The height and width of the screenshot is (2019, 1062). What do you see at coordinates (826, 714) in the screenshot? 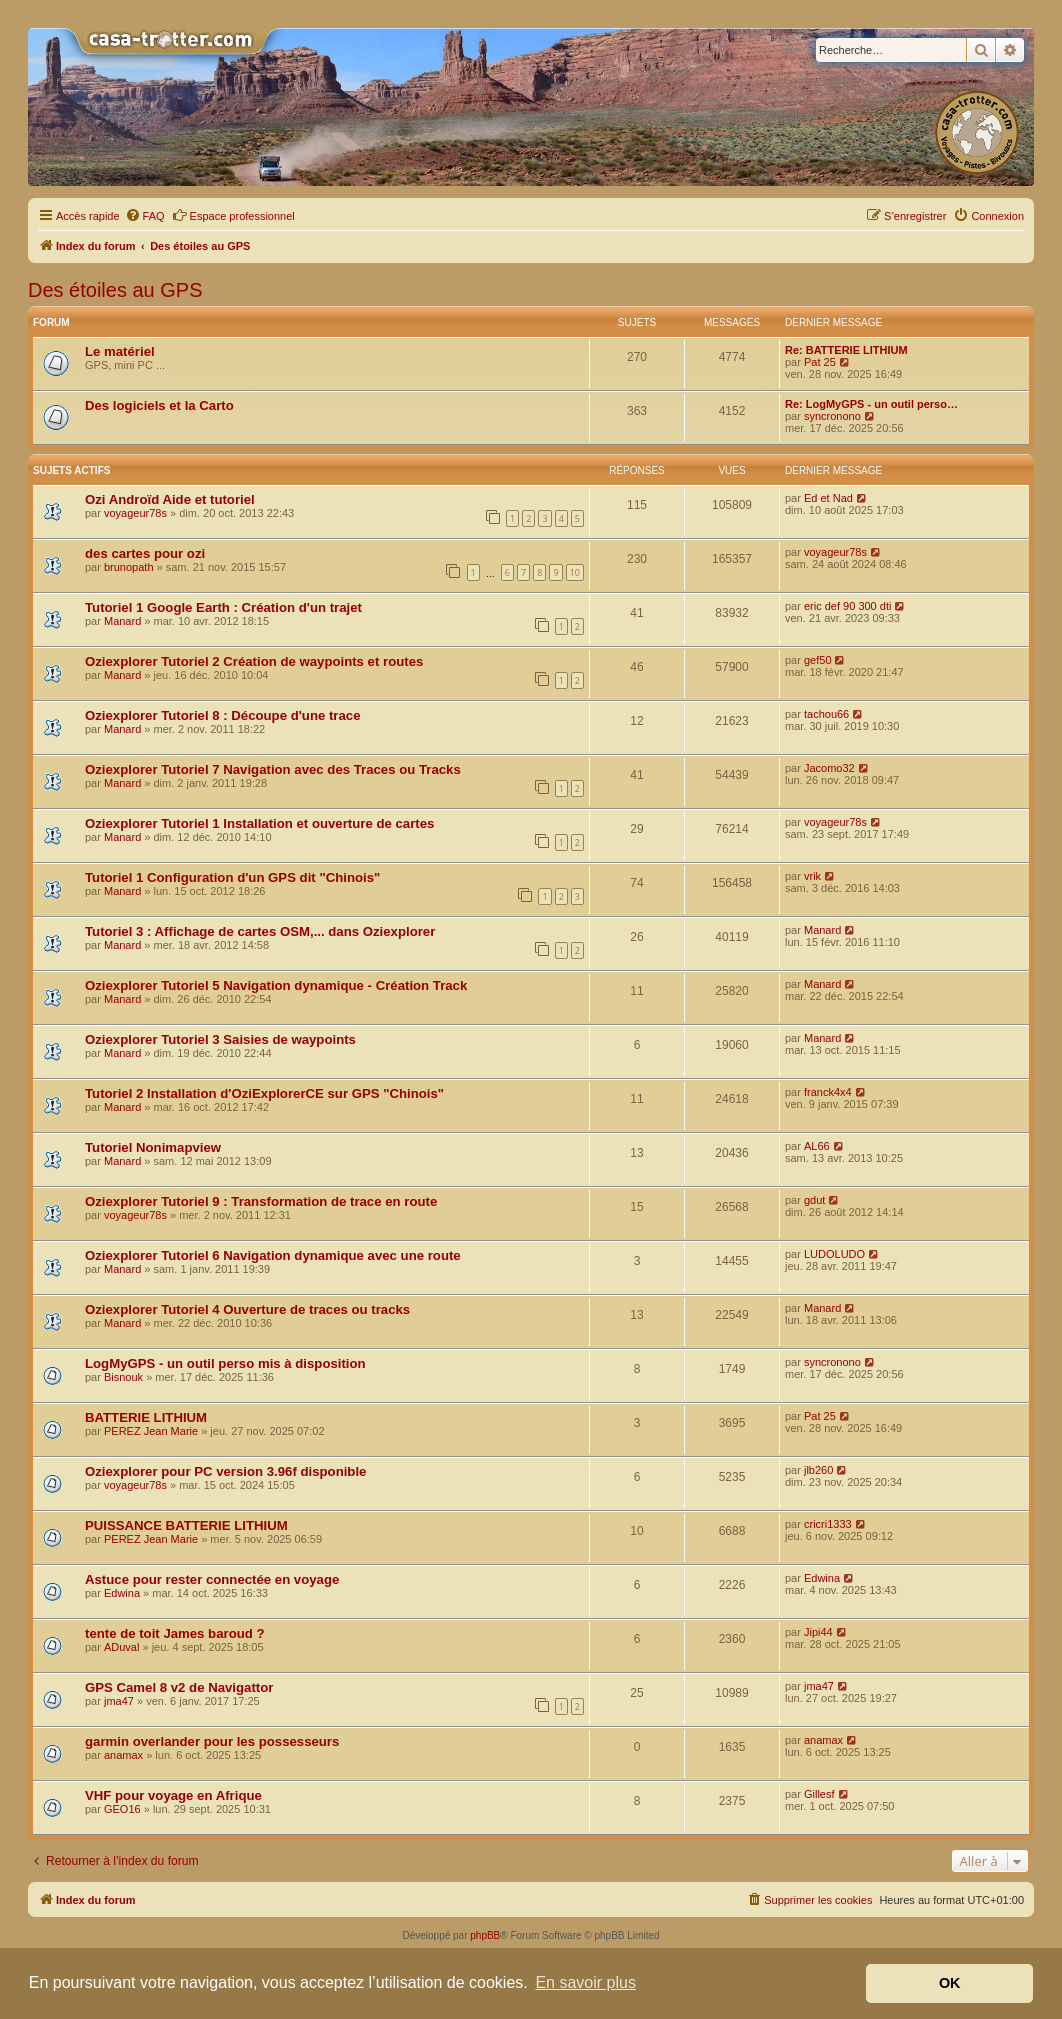
I see `tachou66` at bounding box center [826, 714].